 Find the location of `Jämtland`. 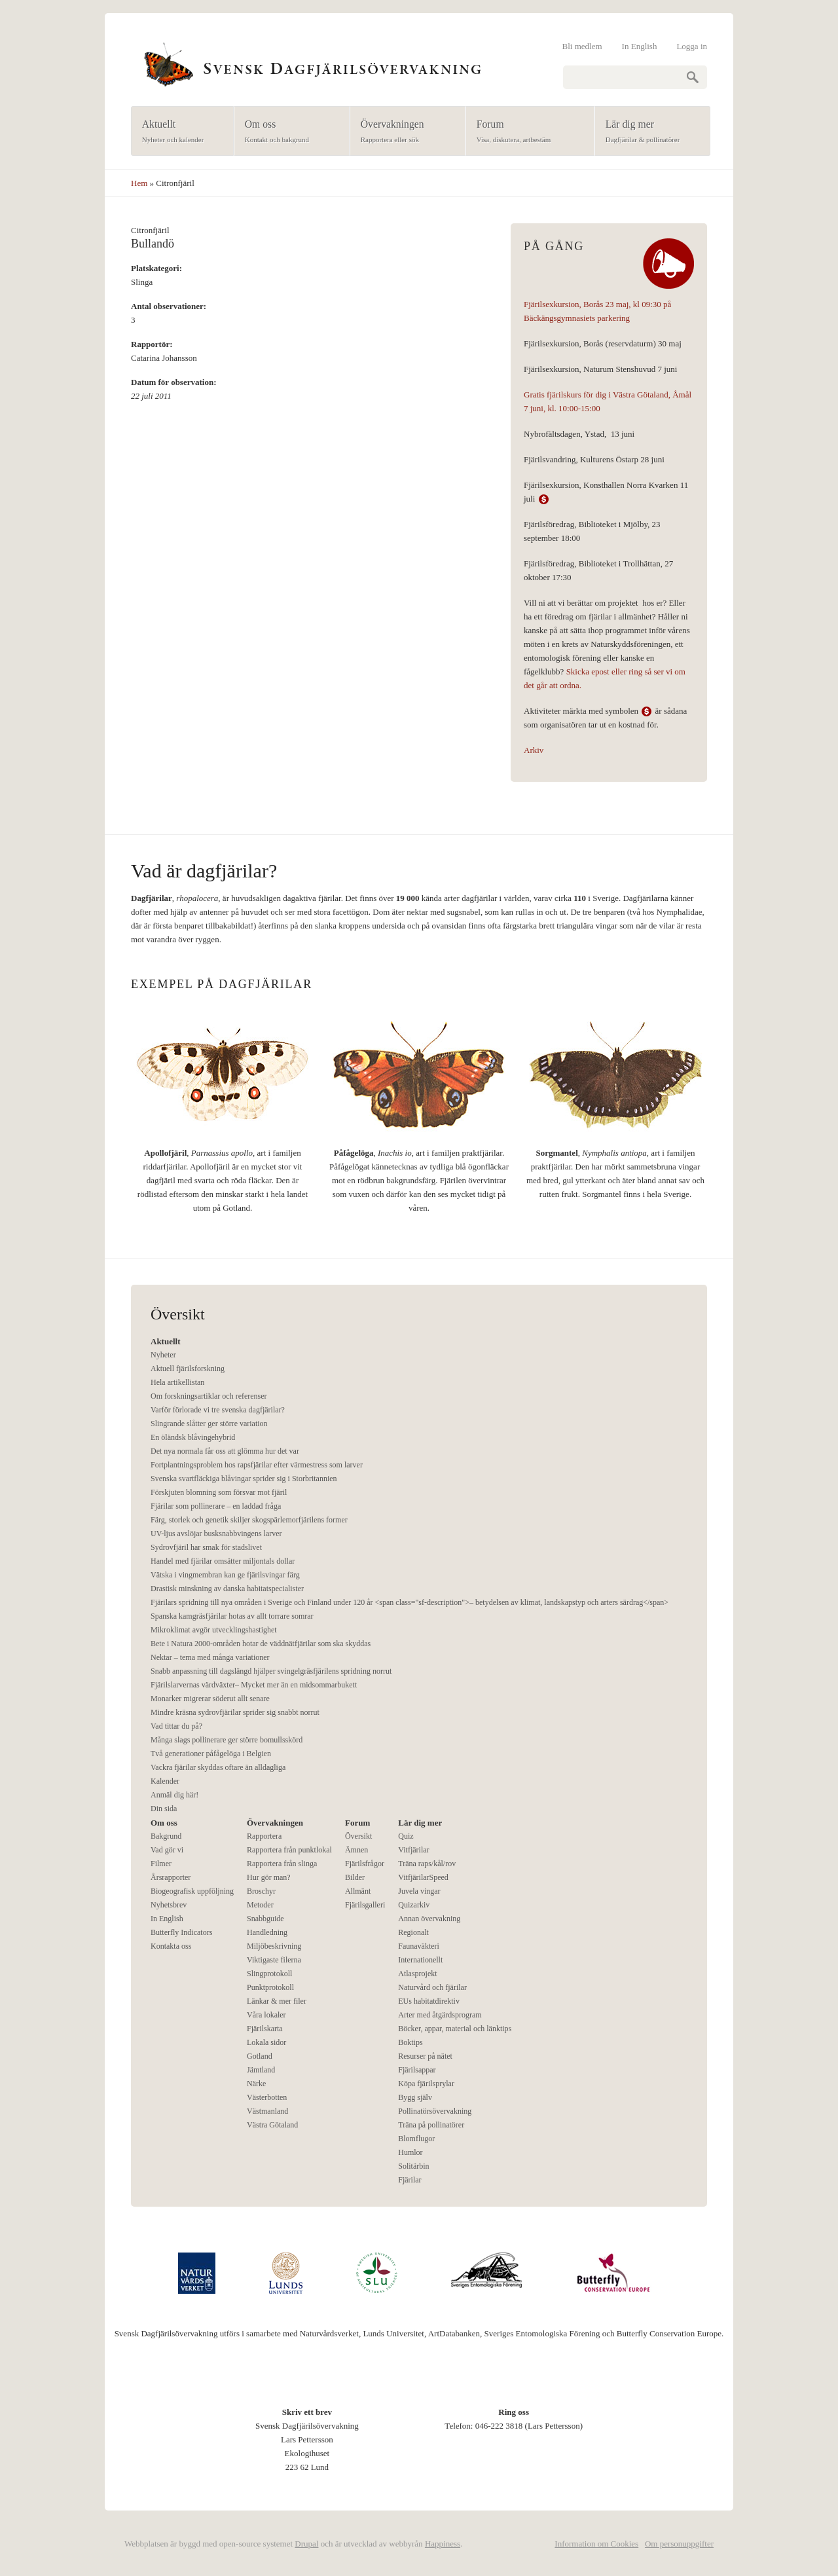

Jämtland is located at coordinates (261, 2069).